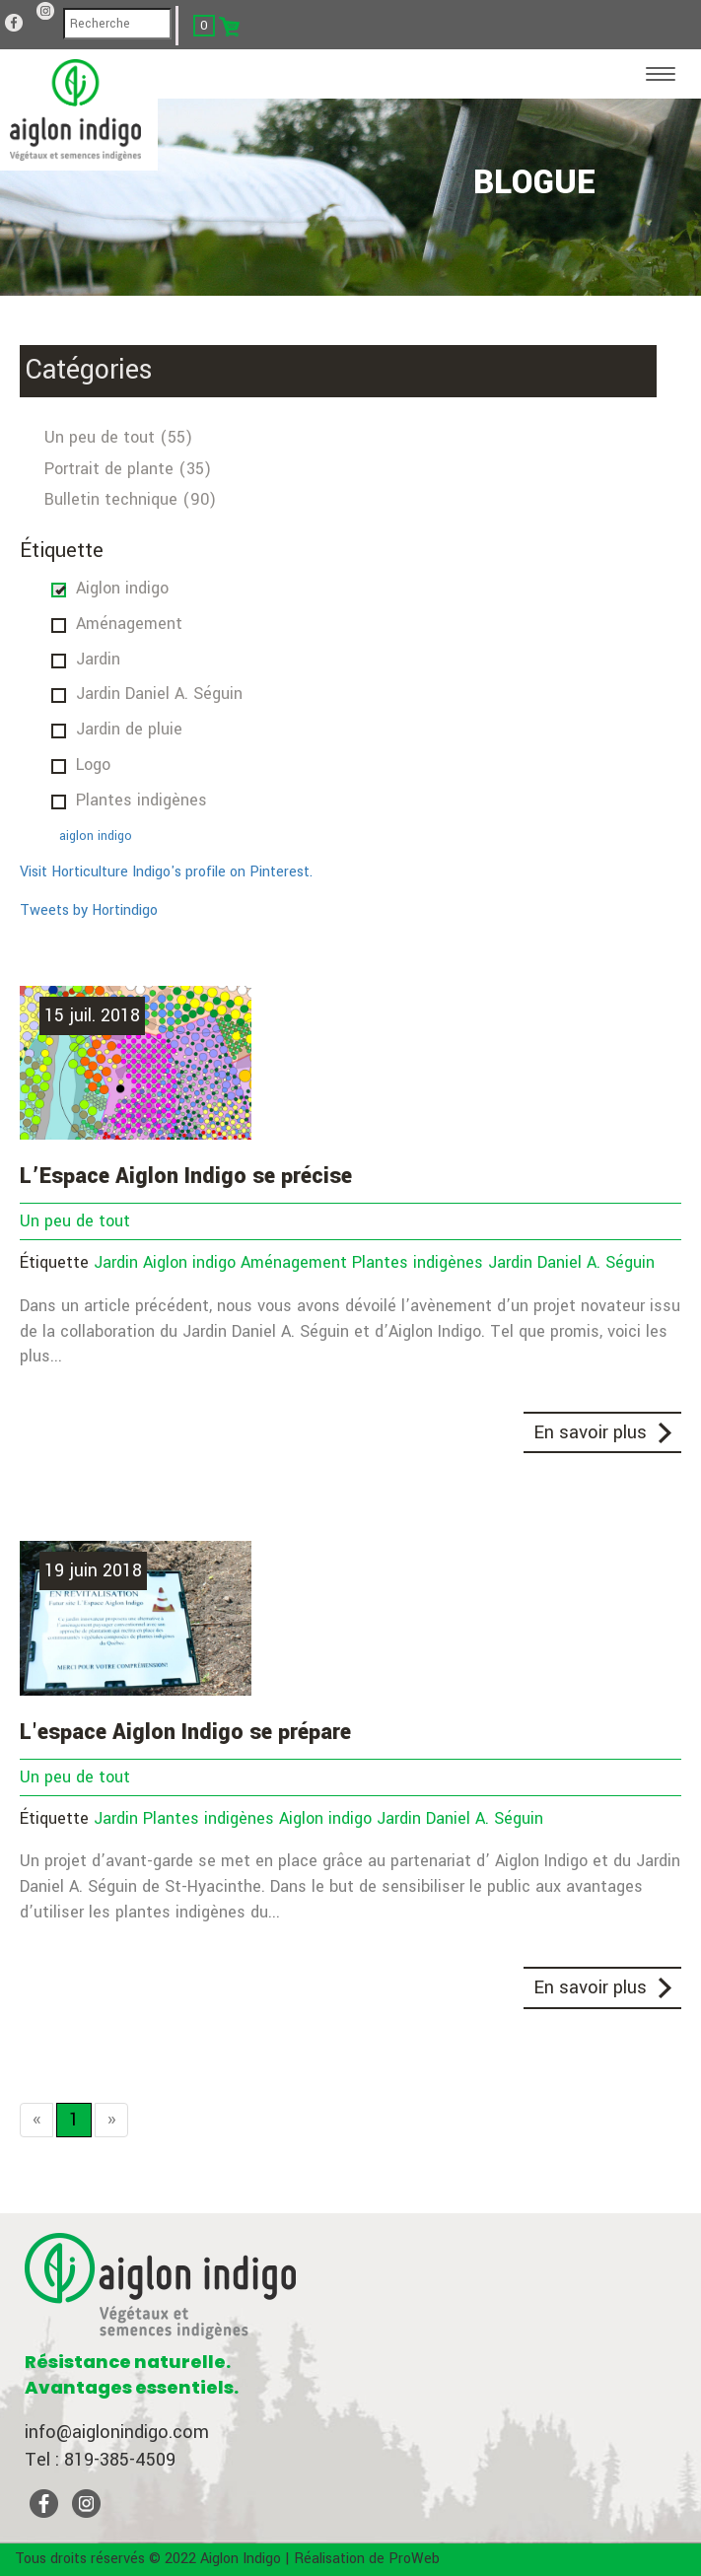 This screenshot has height=2576, width=701. What do you see at coordinates (127, 468) in the screenshot?
I see `Portrait de plante (35)` at bounding box center [127, 468].